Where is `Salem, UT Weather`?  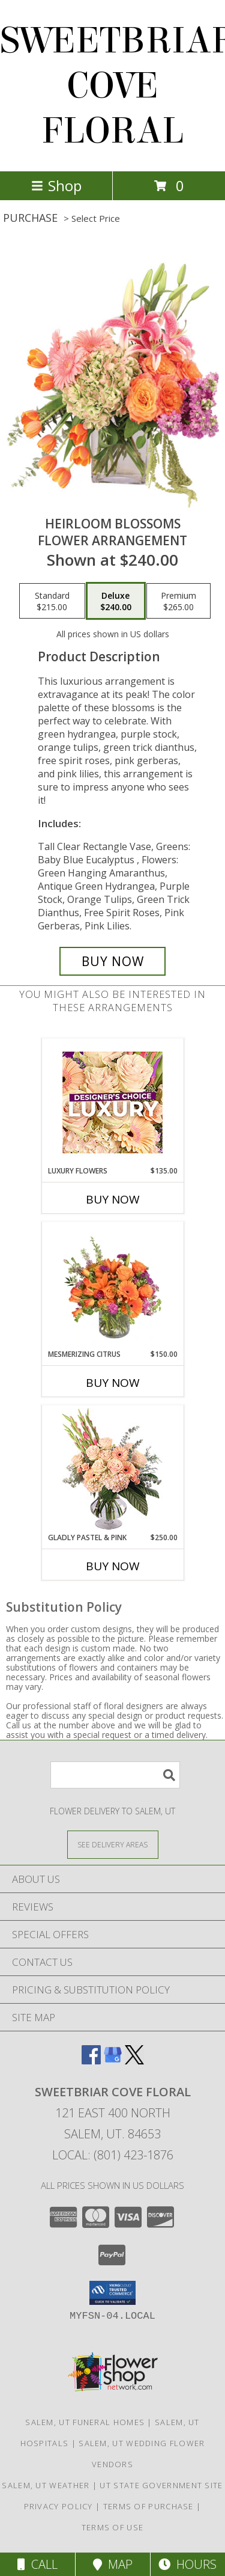
Salem, UT Weather is located at coordinates (45, 2485).